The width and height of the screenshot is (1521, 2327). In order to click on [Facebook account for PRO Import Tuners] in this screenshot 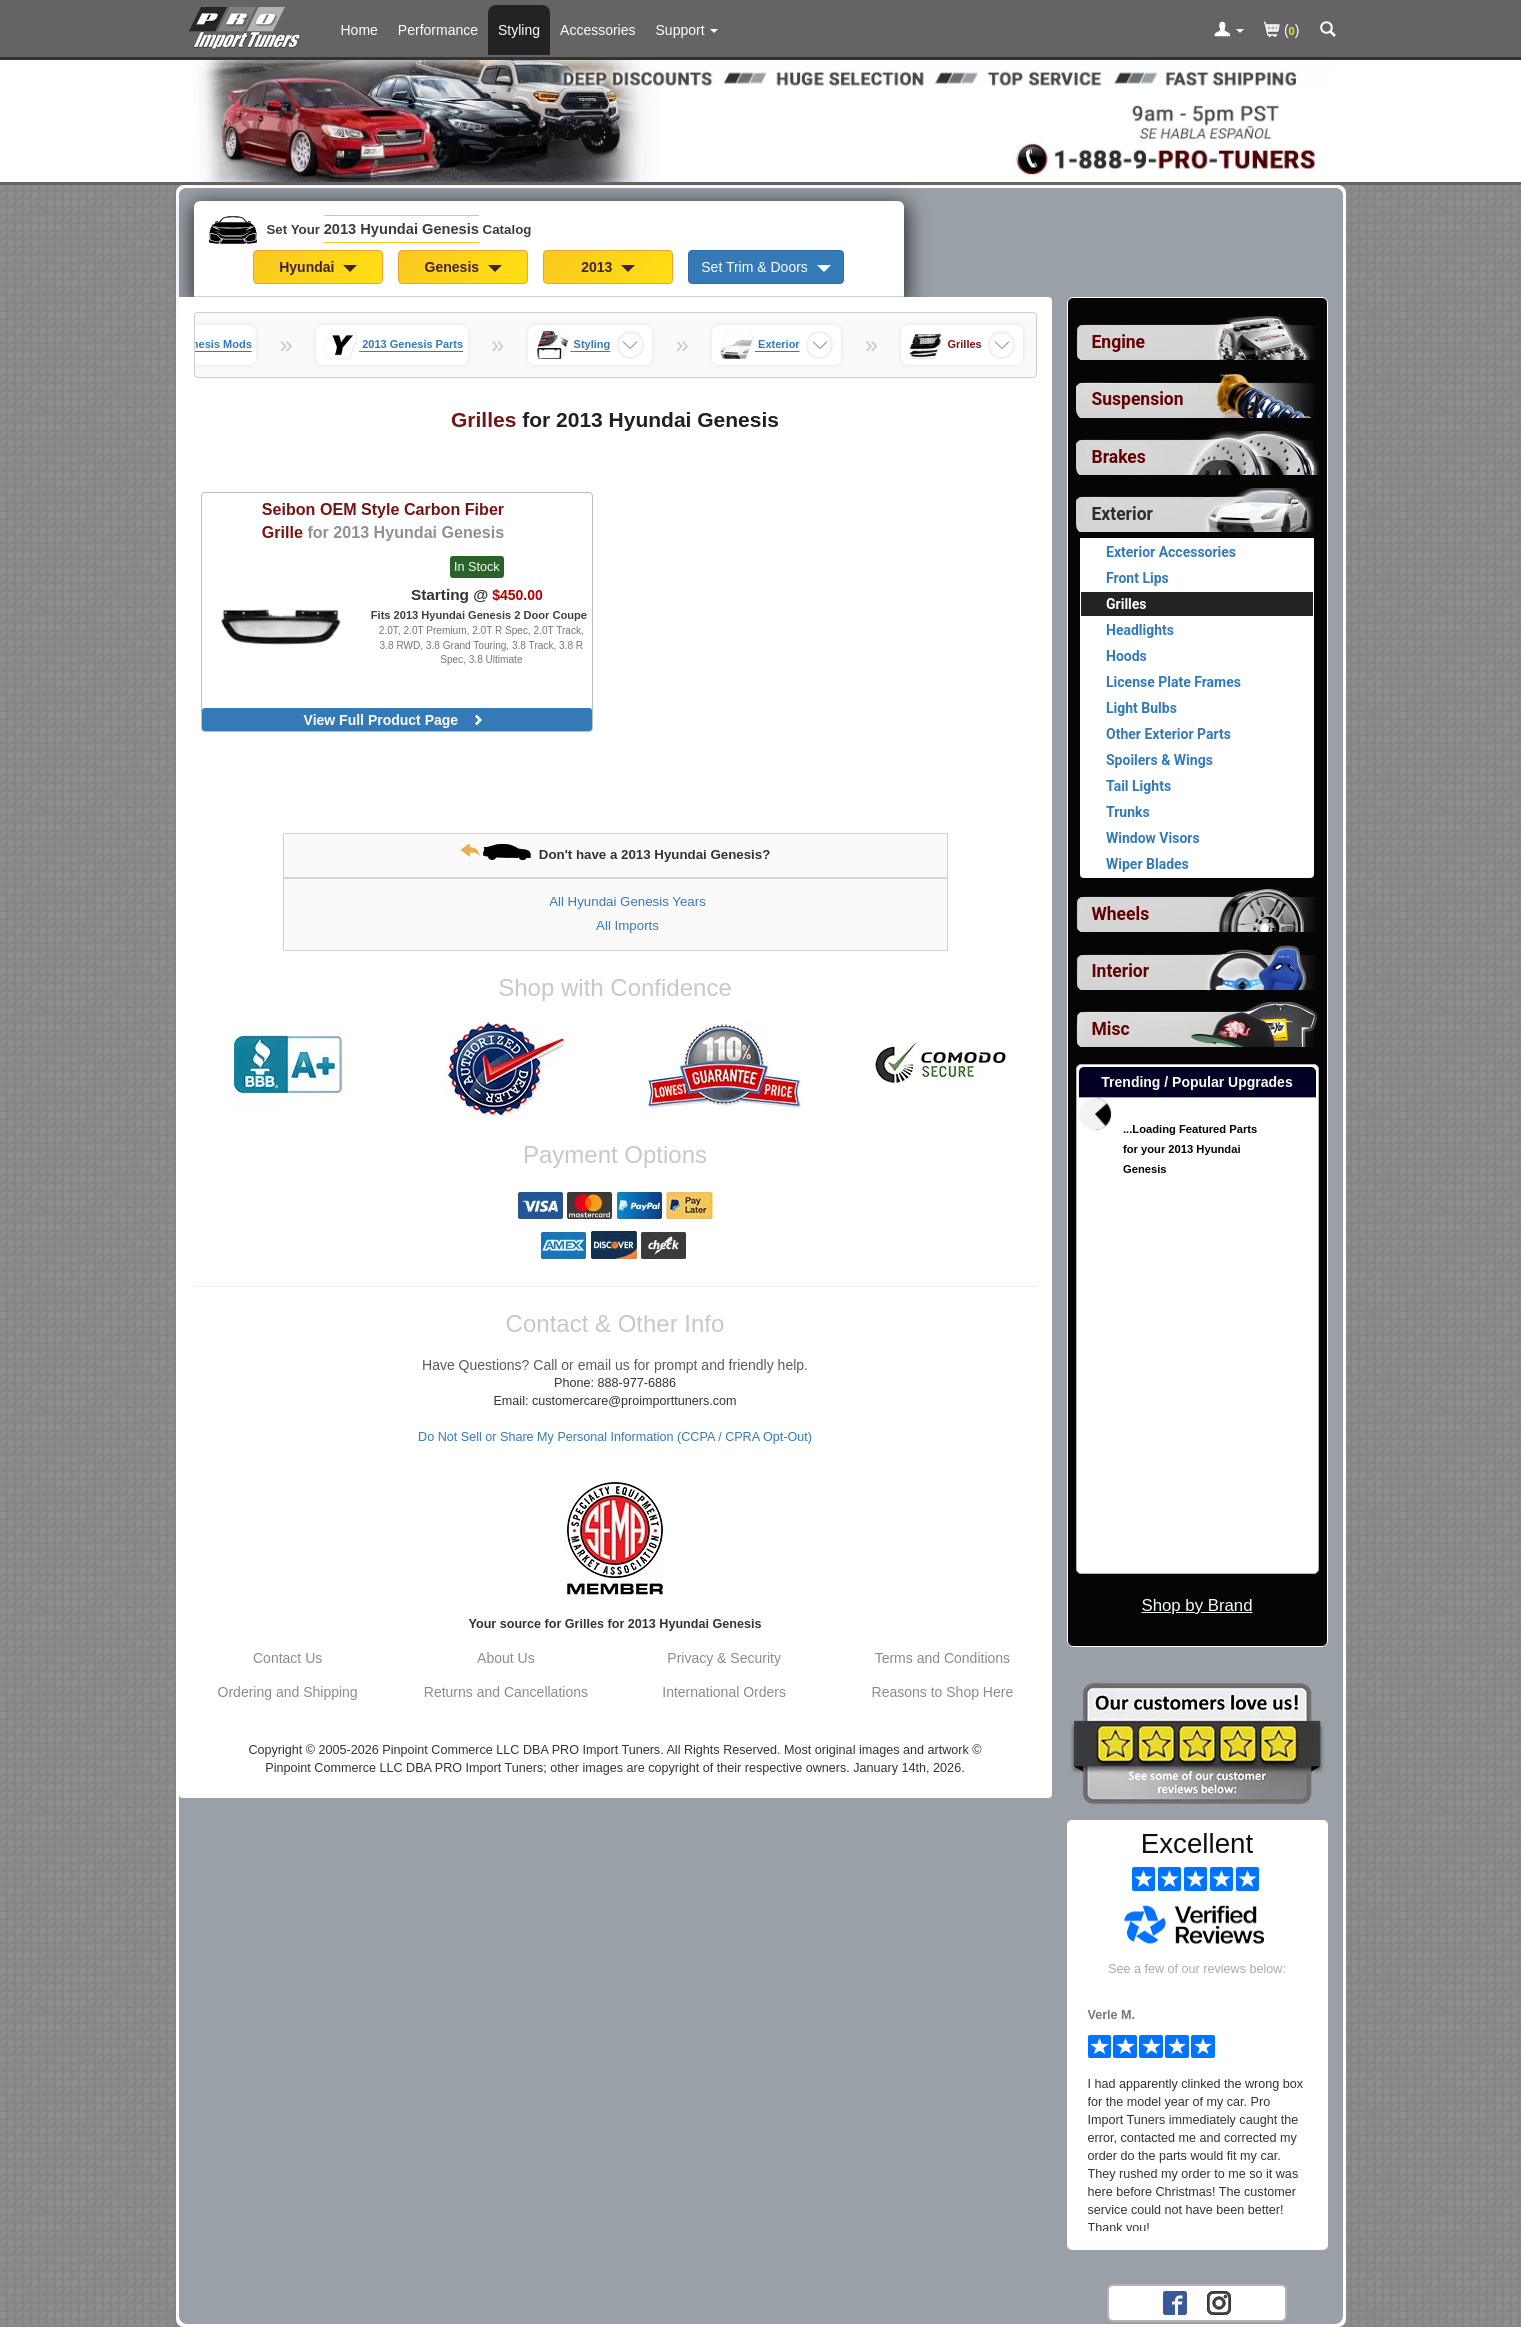, I will do `click(1175, 2302)`.